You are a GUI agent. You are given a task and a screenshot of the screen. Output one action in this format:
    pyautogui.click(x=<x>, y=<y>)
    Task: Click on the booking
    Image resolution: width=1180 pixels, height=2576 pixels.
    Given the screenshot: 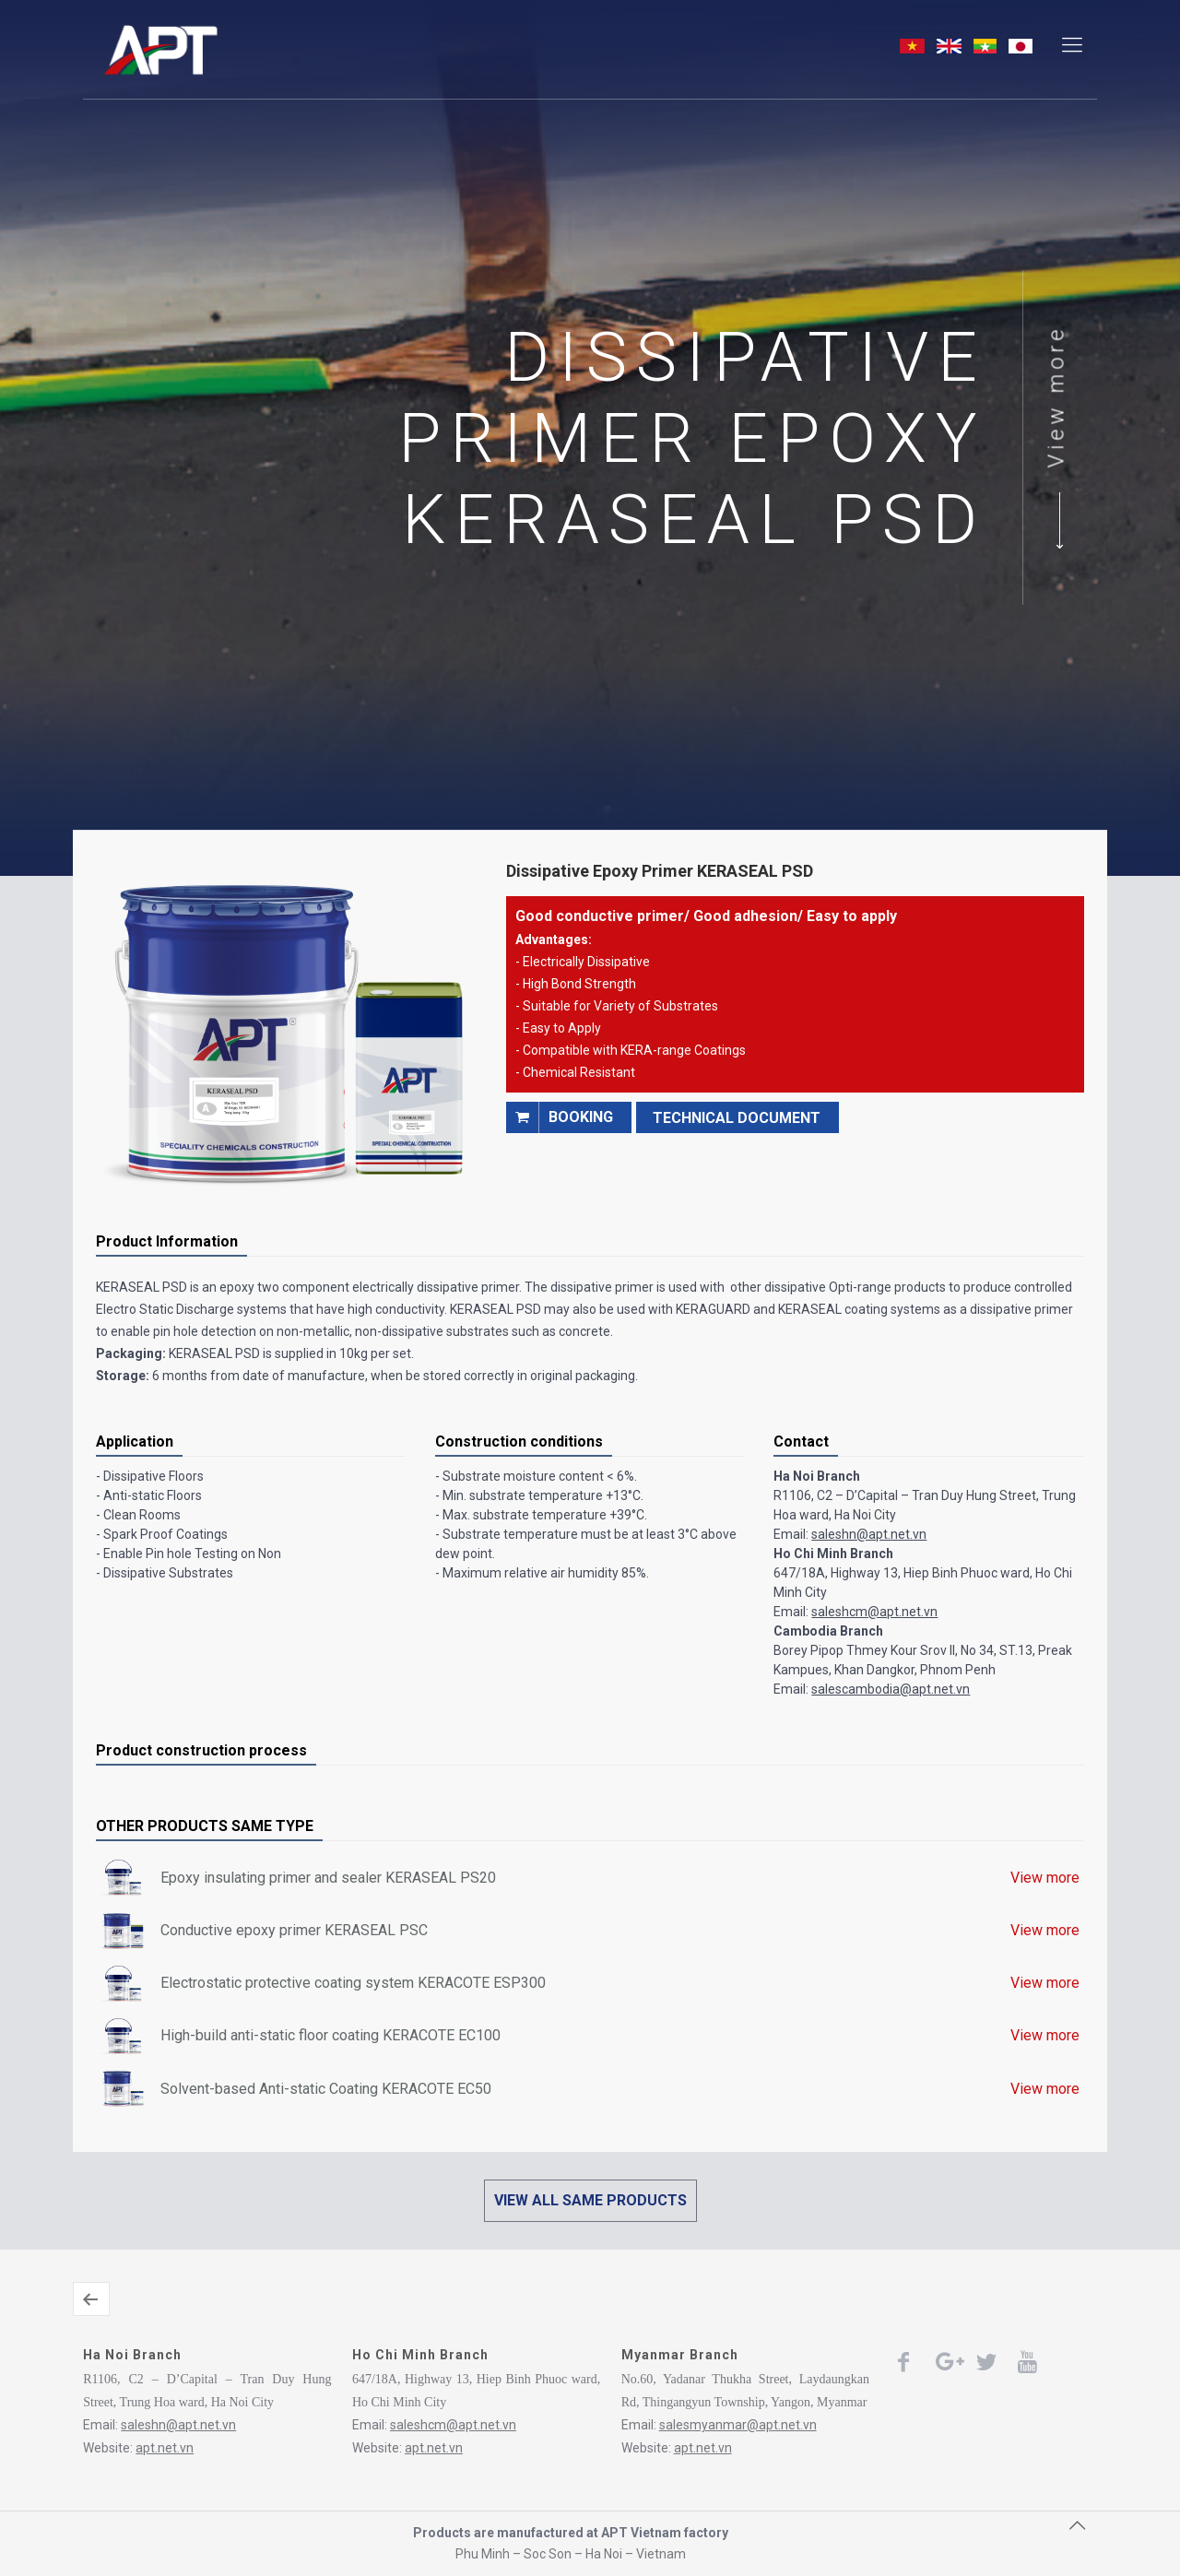 What is the action you would take?
    pyautogui.click(x=559, y=1117)
    